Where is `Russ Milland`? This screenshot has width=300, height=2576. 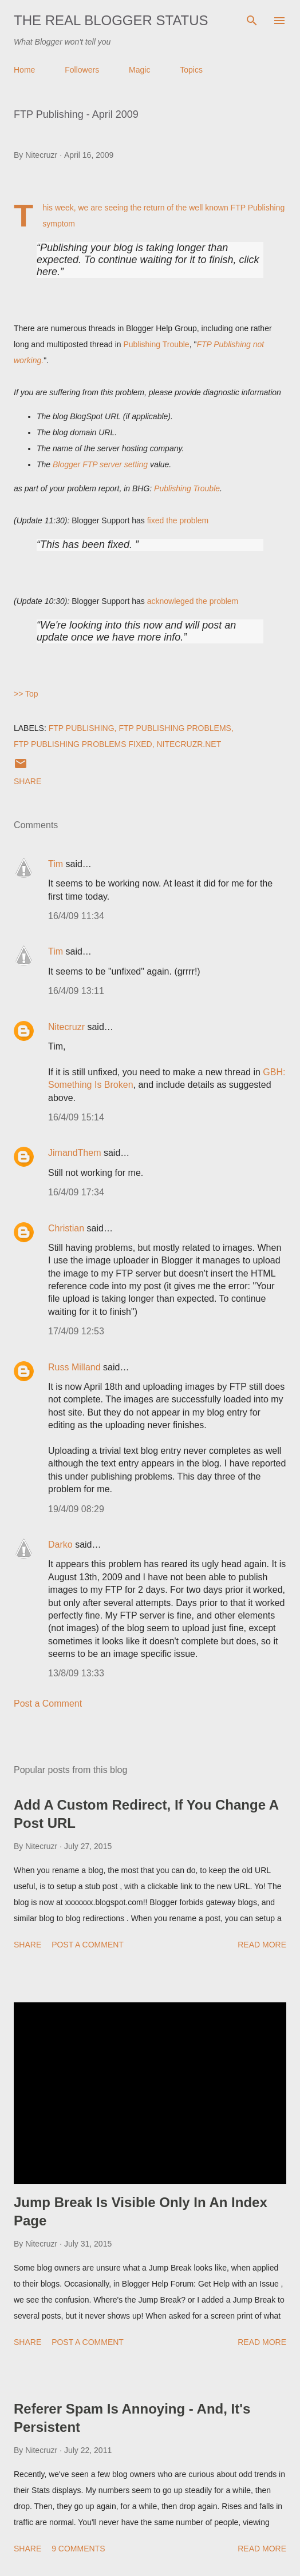
Russ Milland is located at coordinates (74, 1367).